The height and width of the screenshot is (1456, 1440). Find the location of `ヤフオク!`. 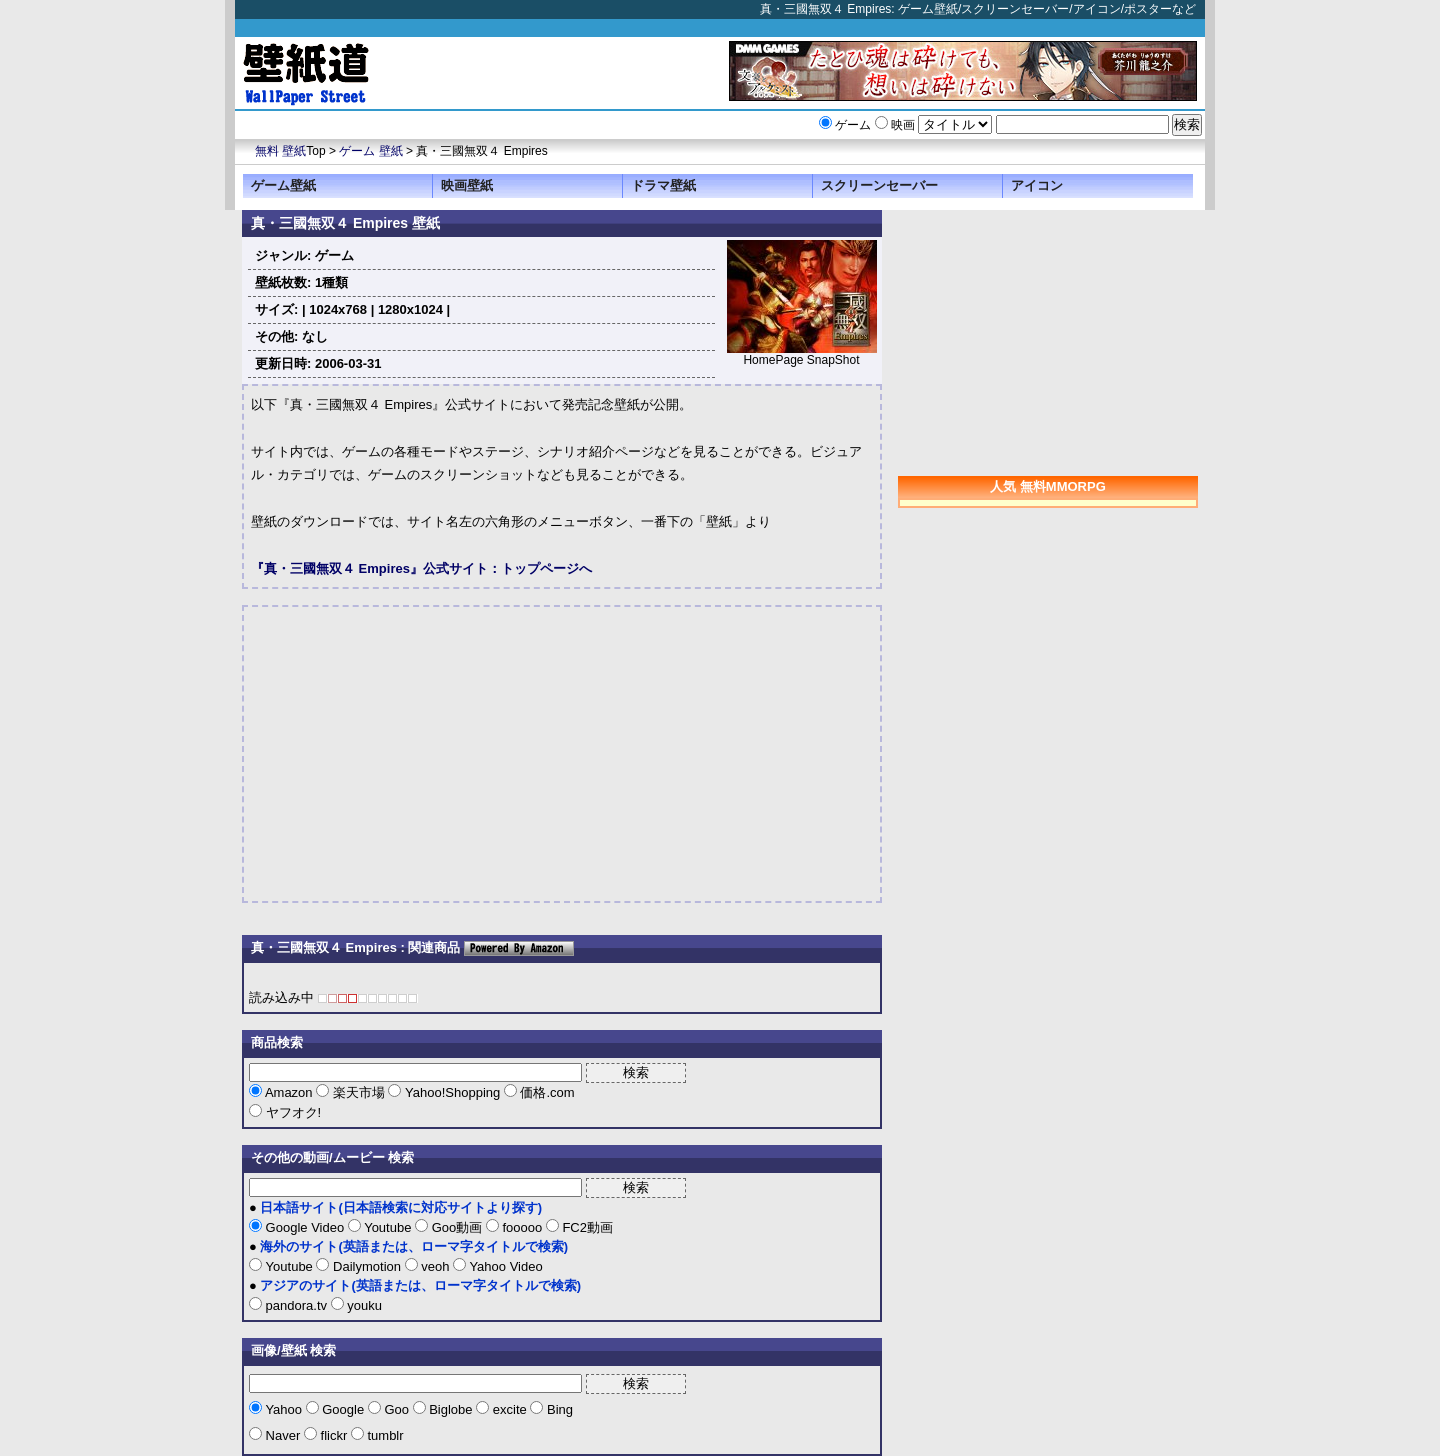

ヤフオク! is located at coordinates (291, 1112).